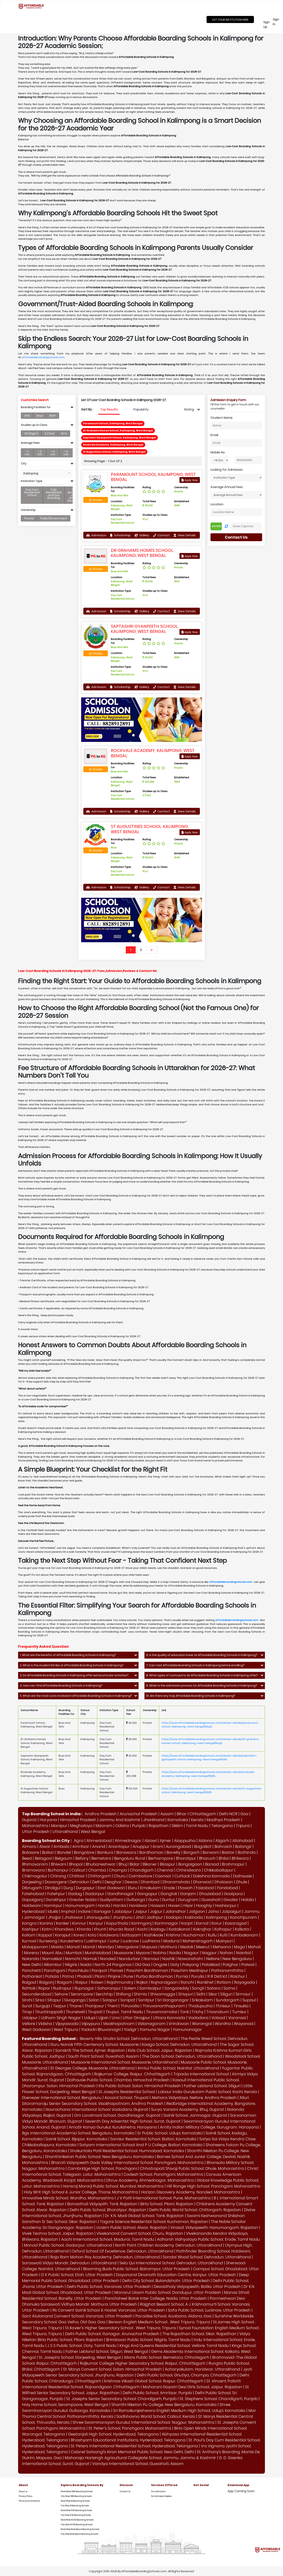 The width and height of the screenshot is (283, 2576). I want to click on Aligarh, so click(222, 1840).